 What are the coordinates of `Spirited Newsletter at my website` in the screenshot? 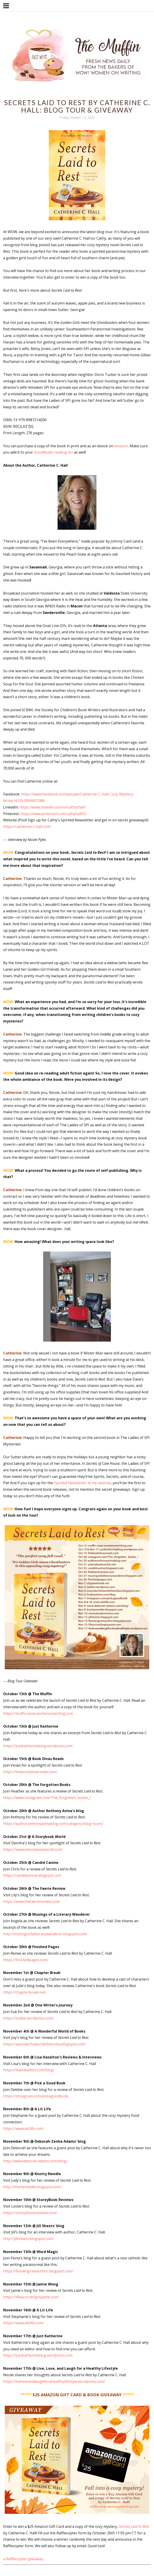 It's located at (82, 1482).